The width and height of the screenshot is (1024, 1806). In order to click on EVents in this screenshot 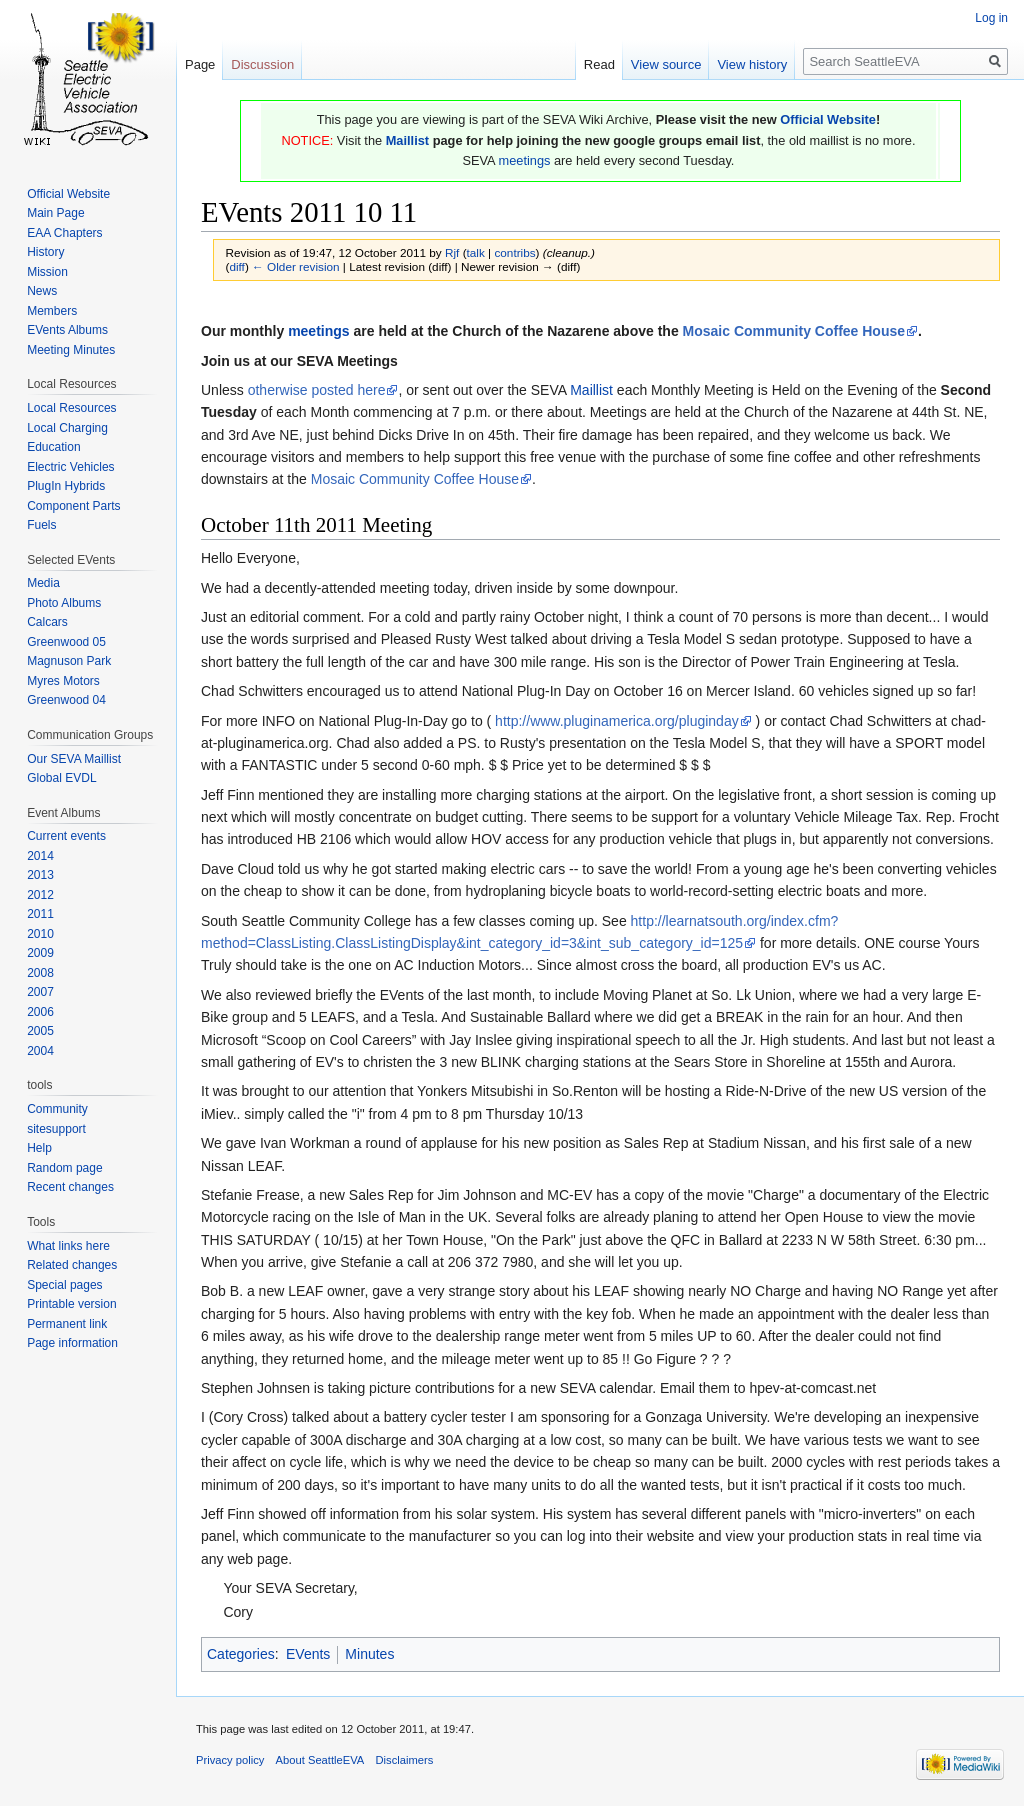, I will do `click(308, 1654)`.